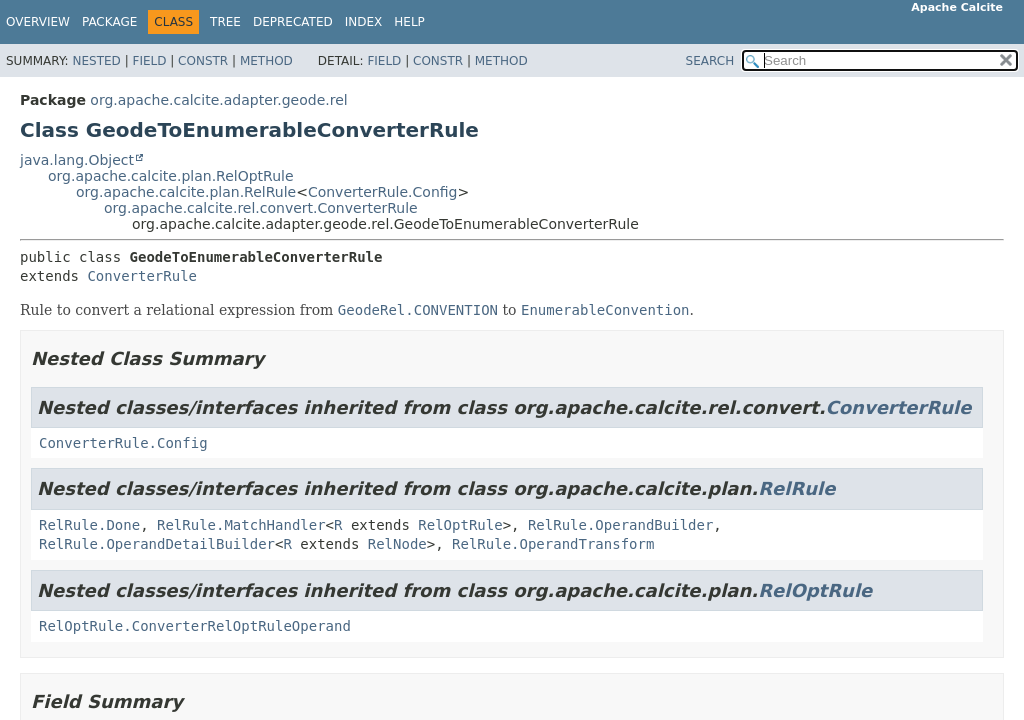 The image size is (1024, 720). I want to click on RelRule.MatchHandler, so click(241, 525).